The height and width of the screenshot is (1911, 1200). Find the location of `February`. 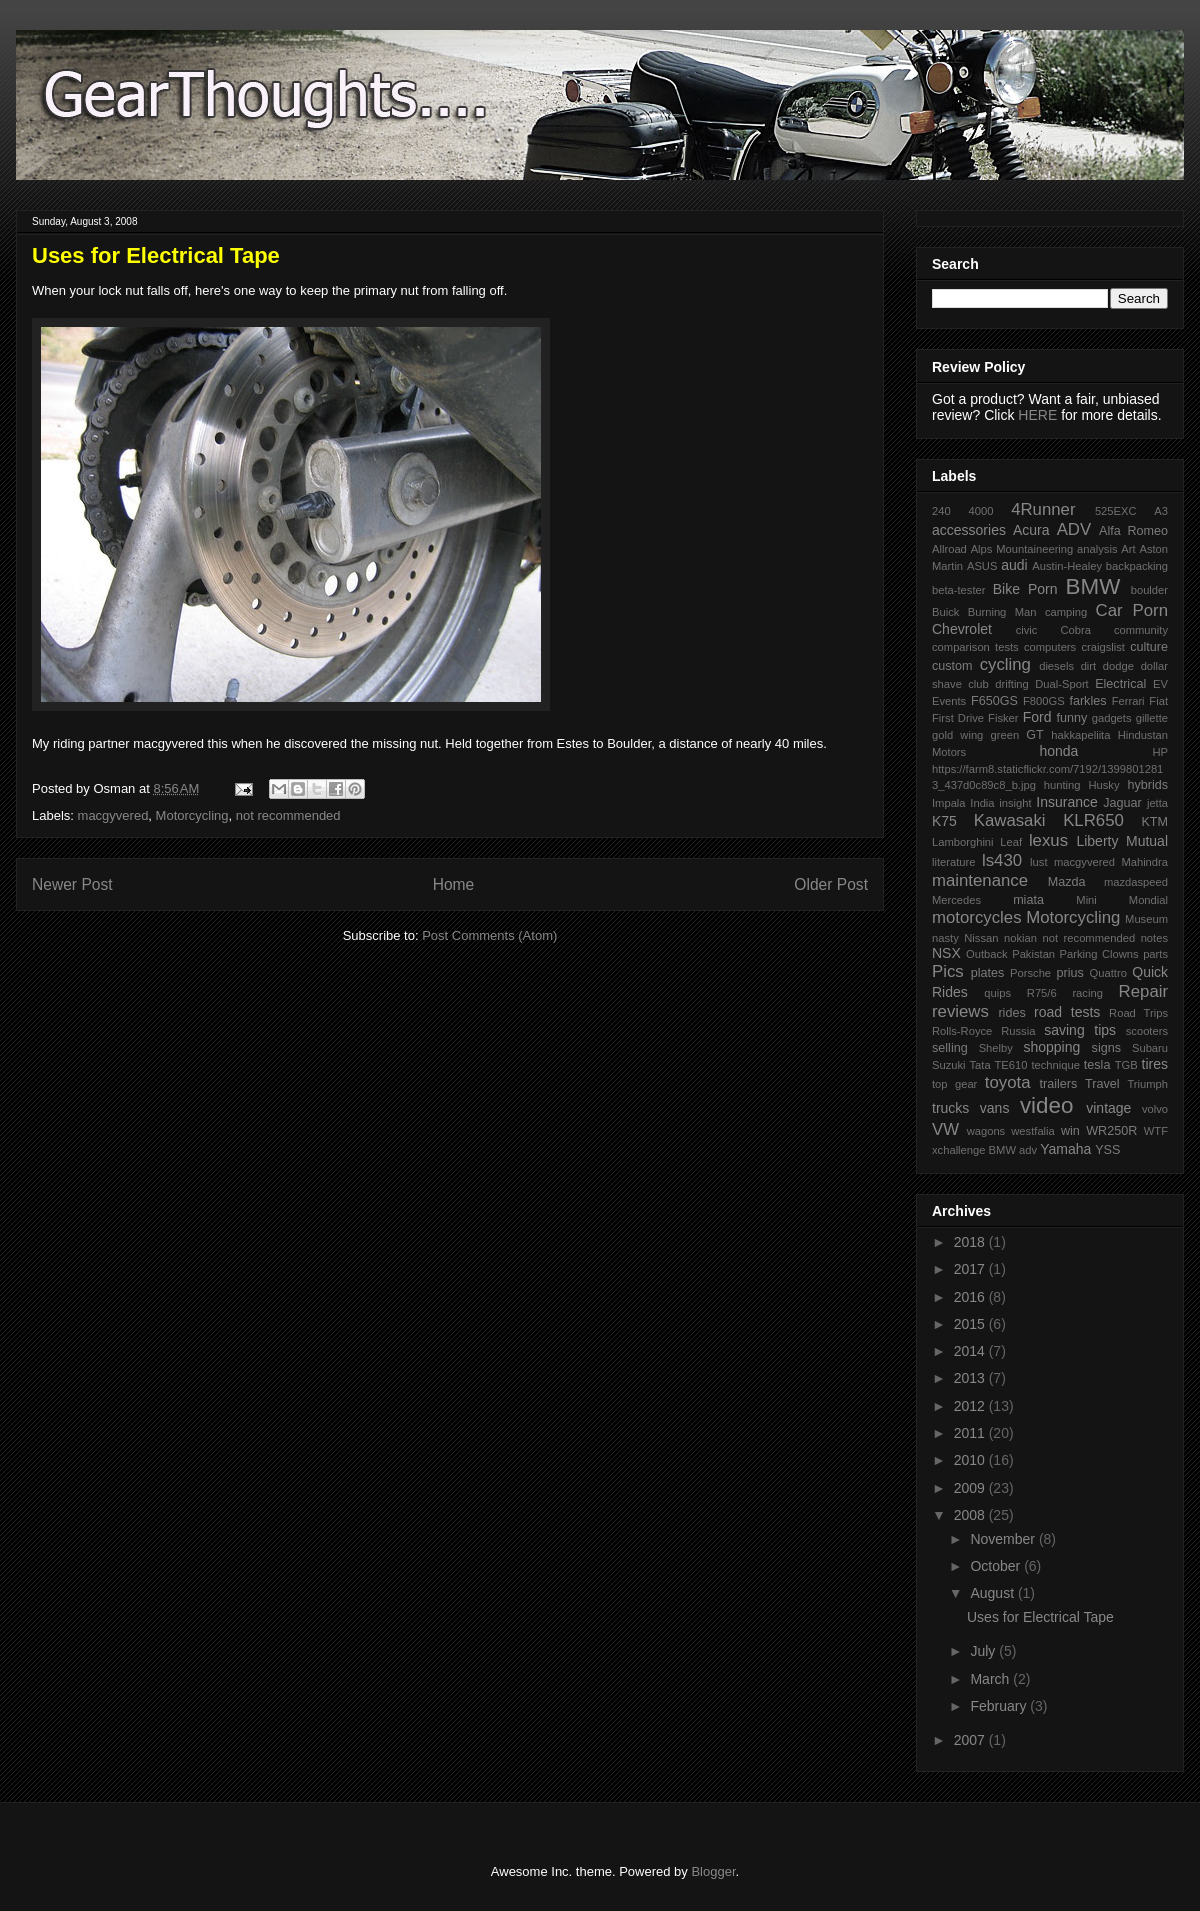

February is located at coordinates (1000, 1706).